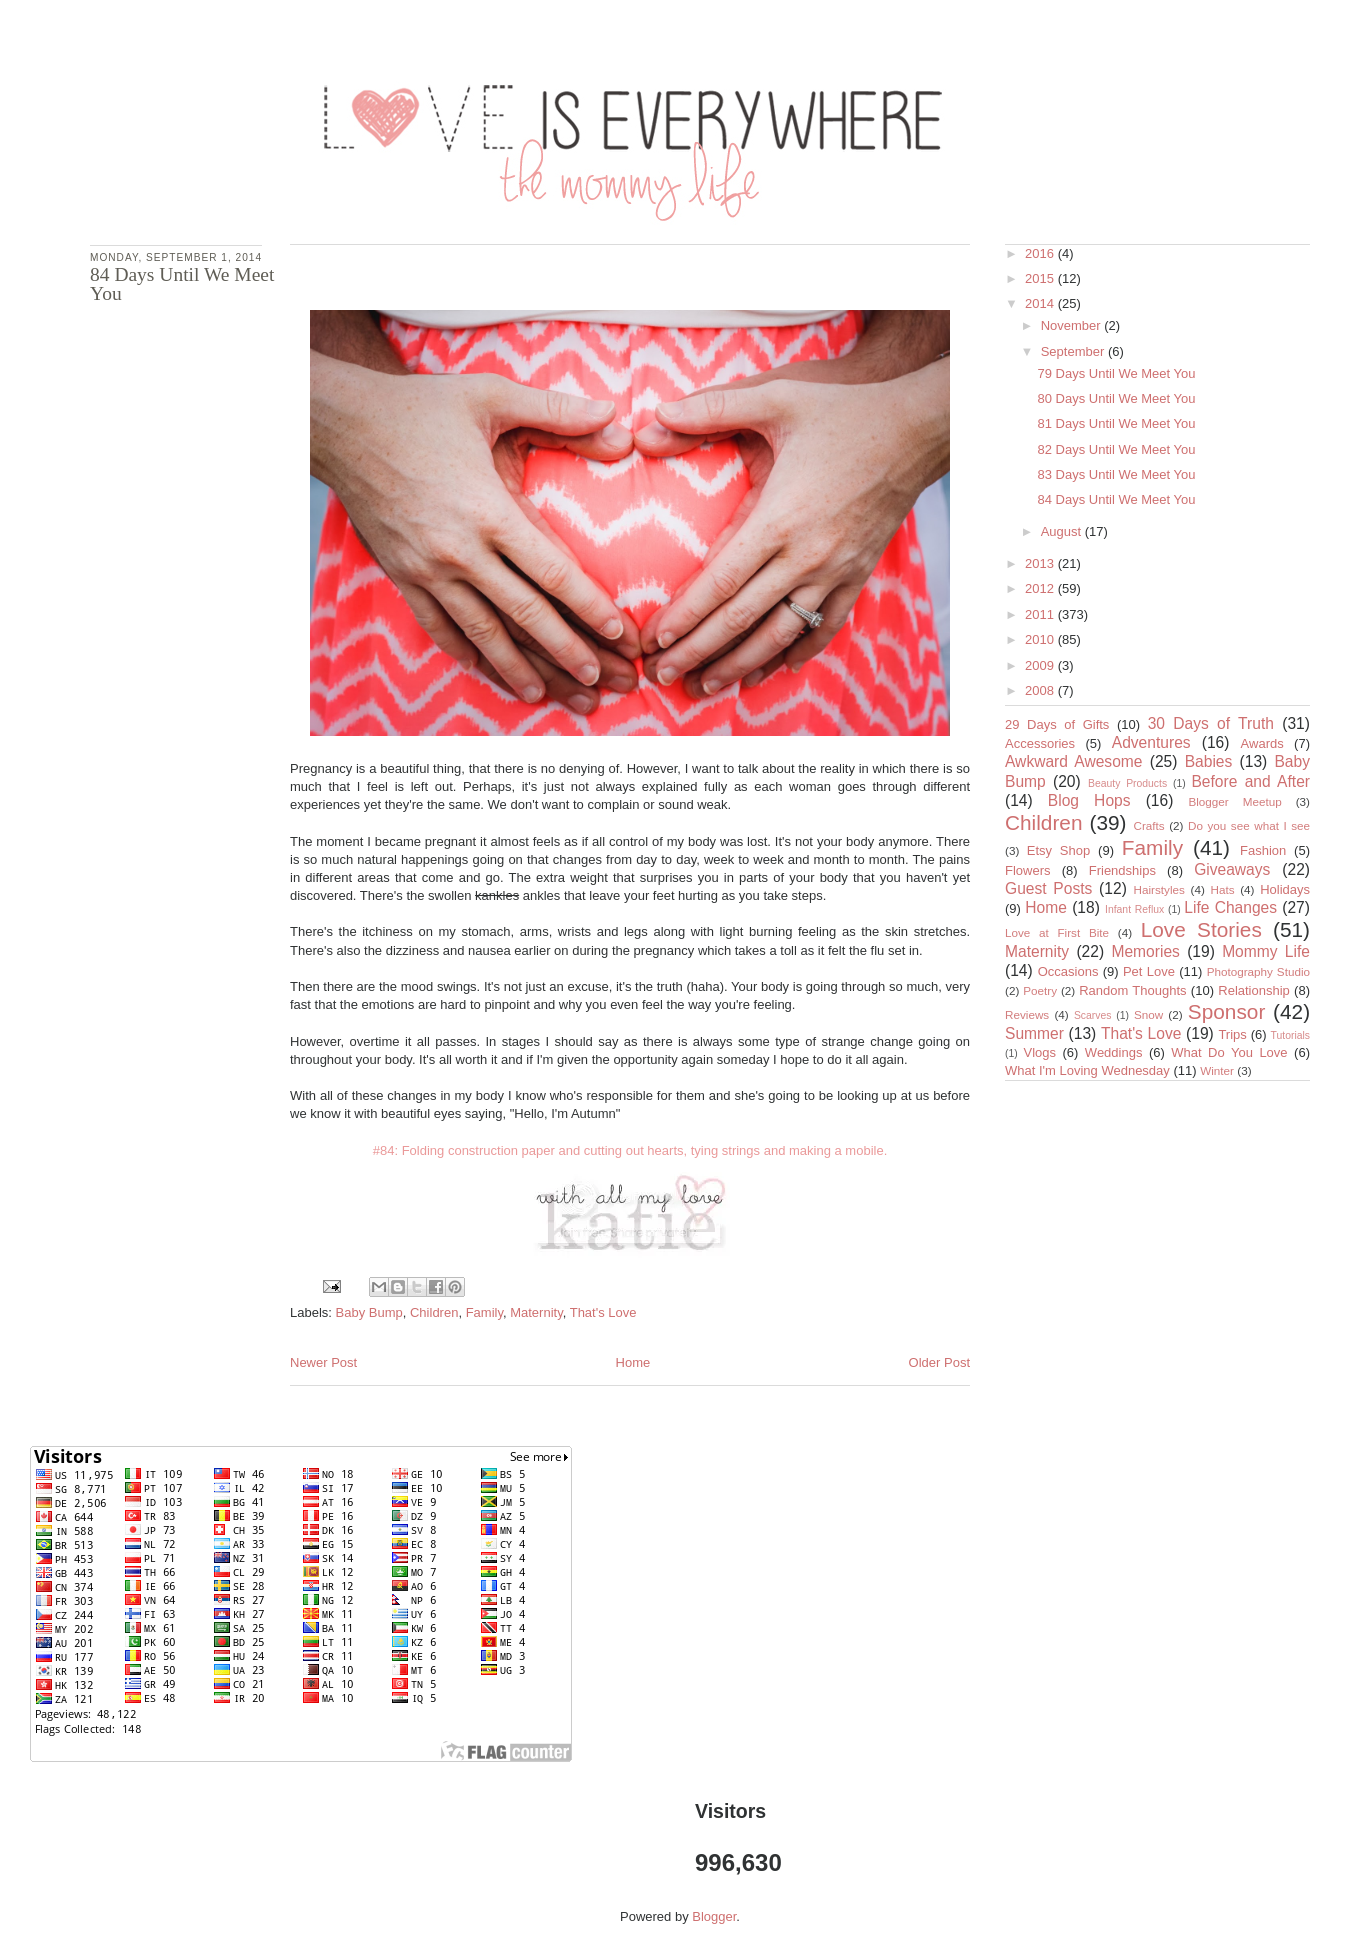 The width and height of the screenshot is (1360, 1956). Describe the element at coordinates (1074, 351) in the screenshot. I see `September` at that location.